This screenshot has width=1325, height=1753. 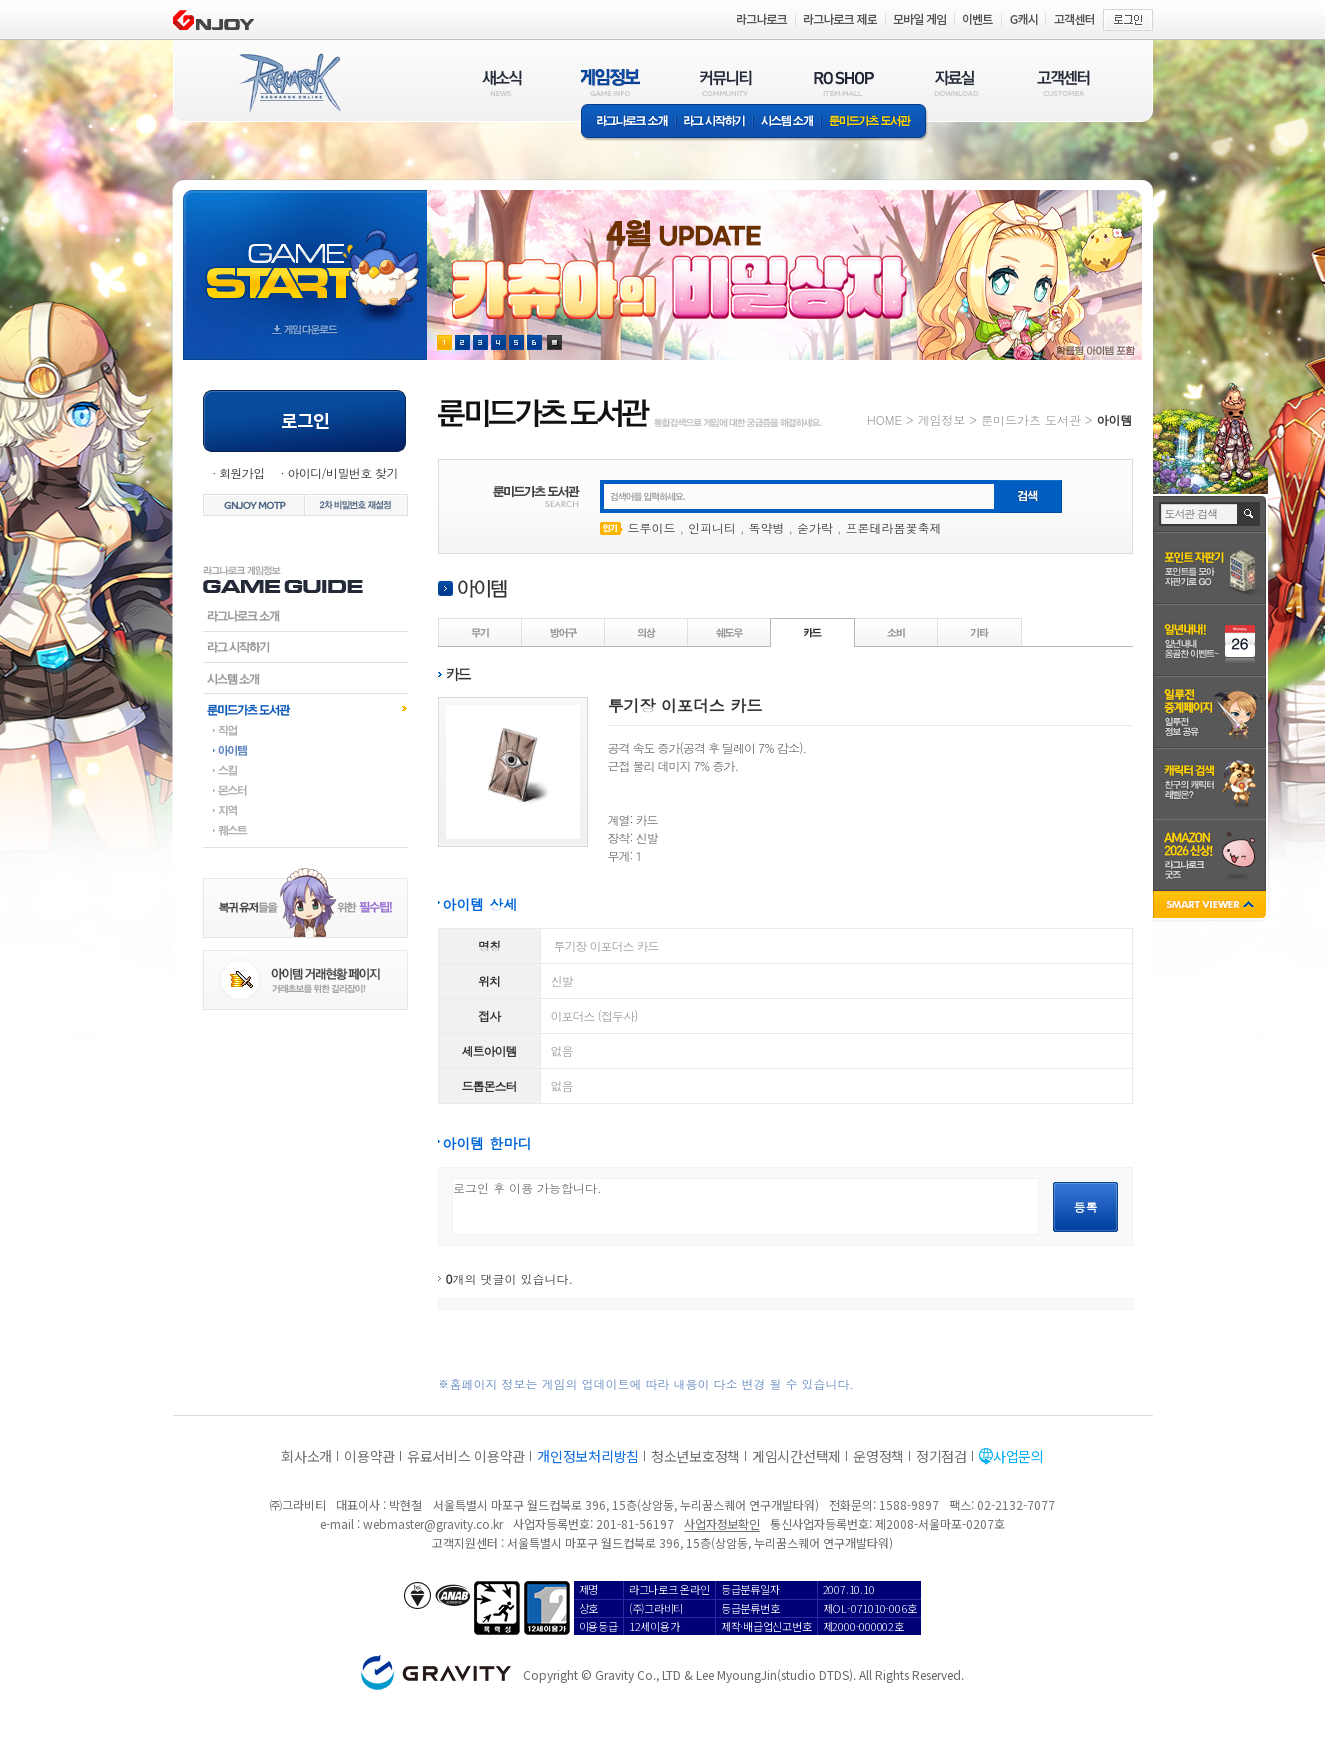 I want to click on 개인정보처리방침, so click(x=588, y=1456).